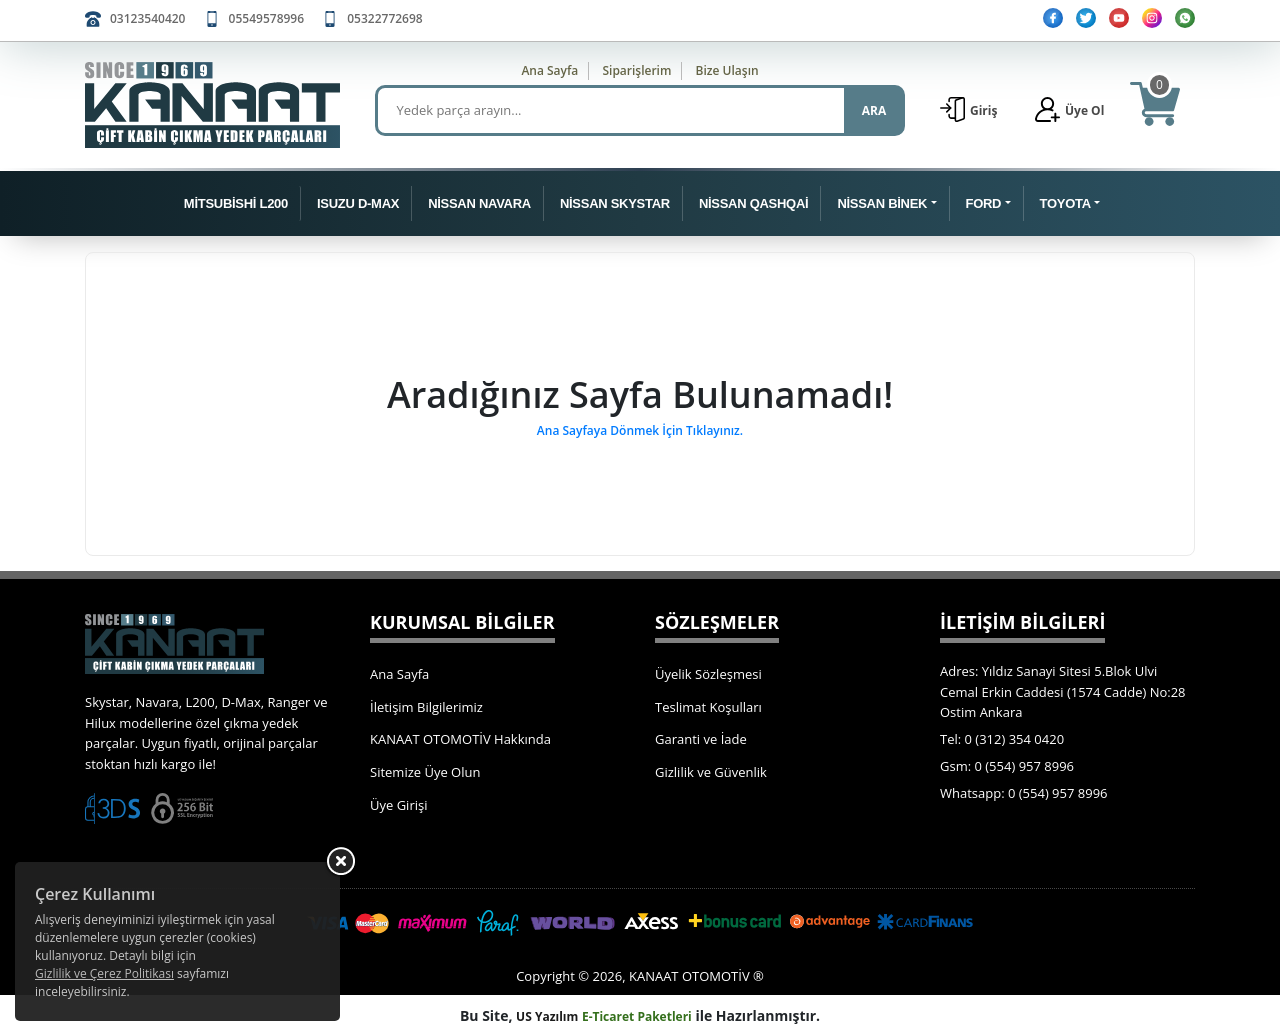 The image size is (1280, 1036). What do you see at coordinates (479, 203) in the screenshot?
I see `NİSSAN NAVARA` at bounding box center [479, 203].